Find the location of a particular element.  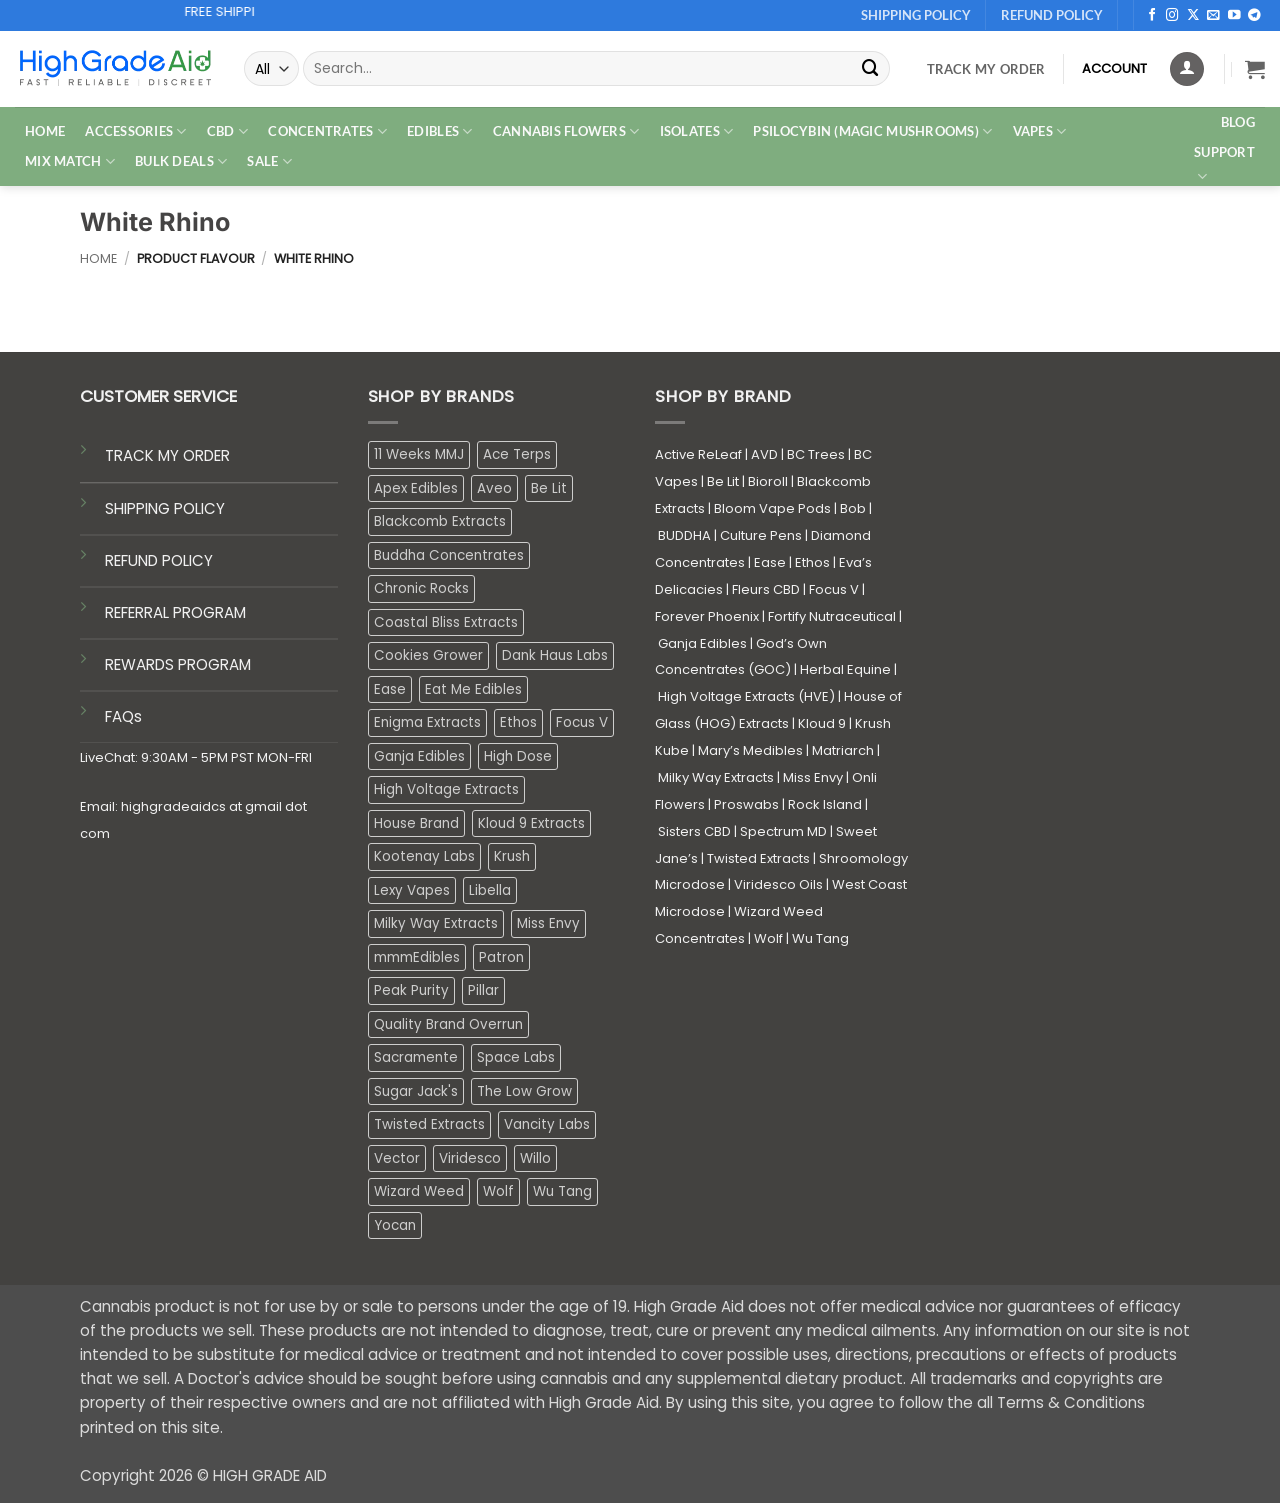

[Send us an email] is located at coordinates (1213, 16).